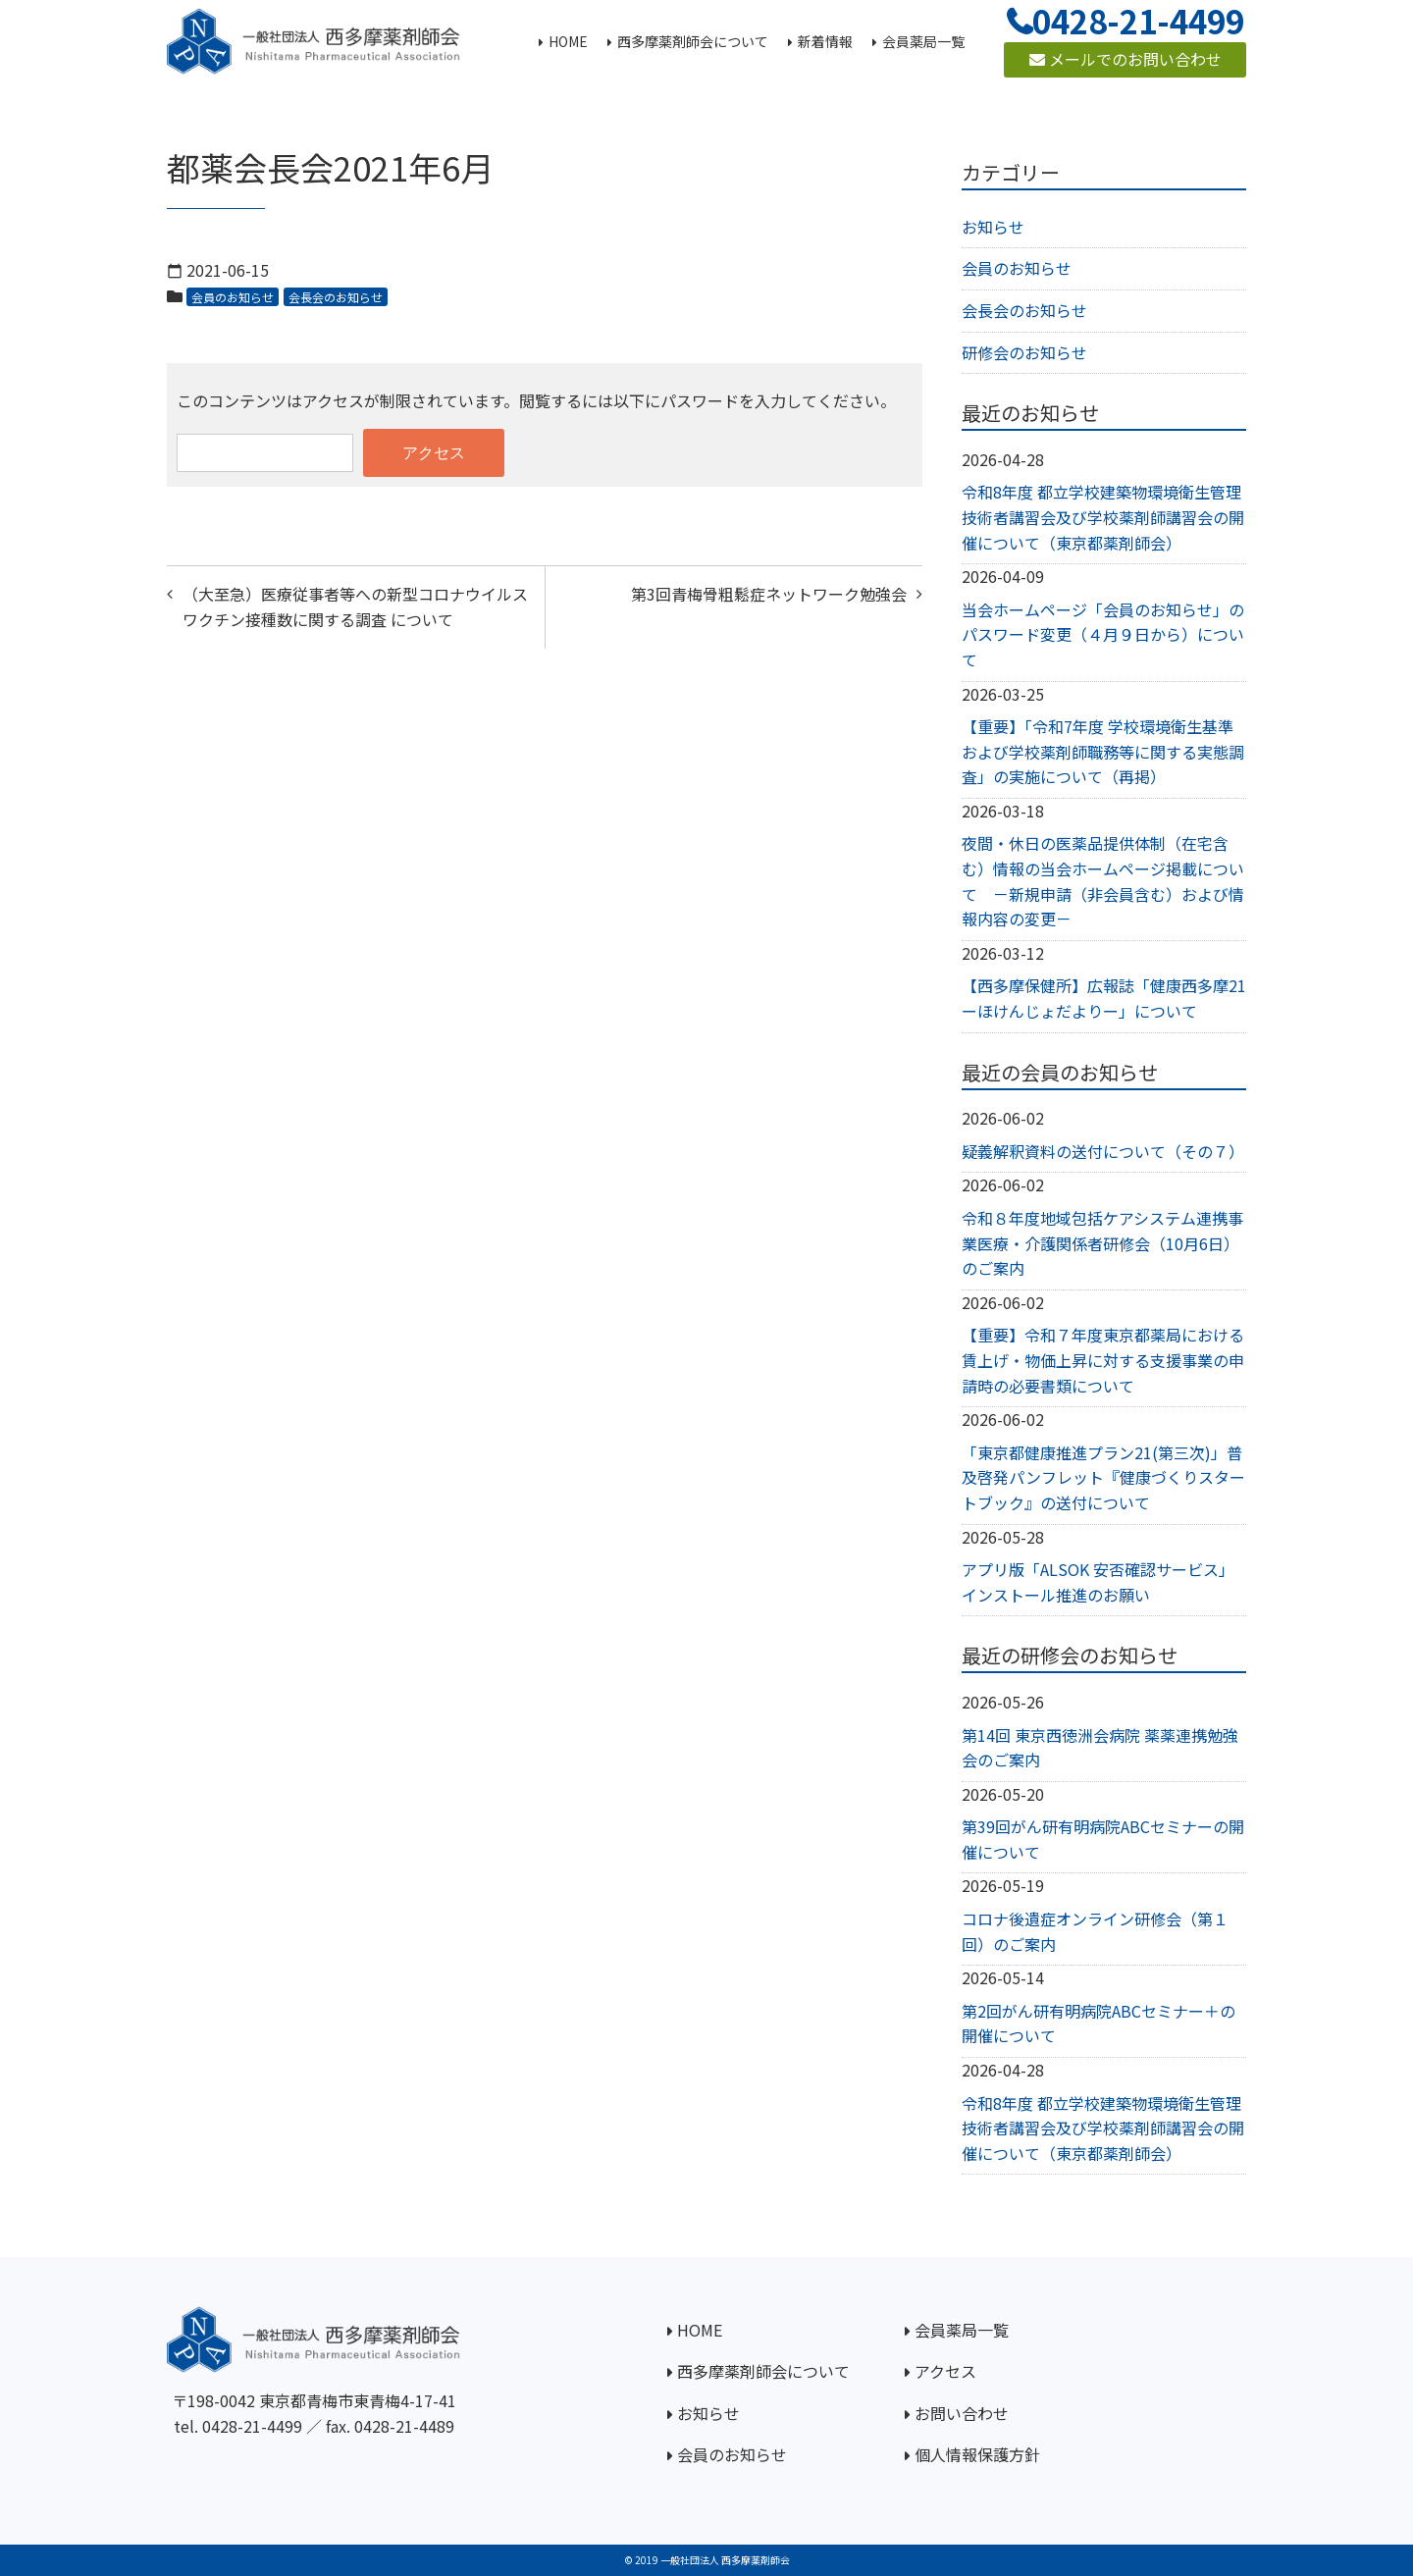  I want to click on 会員のお知らせ, so click(232, 297).